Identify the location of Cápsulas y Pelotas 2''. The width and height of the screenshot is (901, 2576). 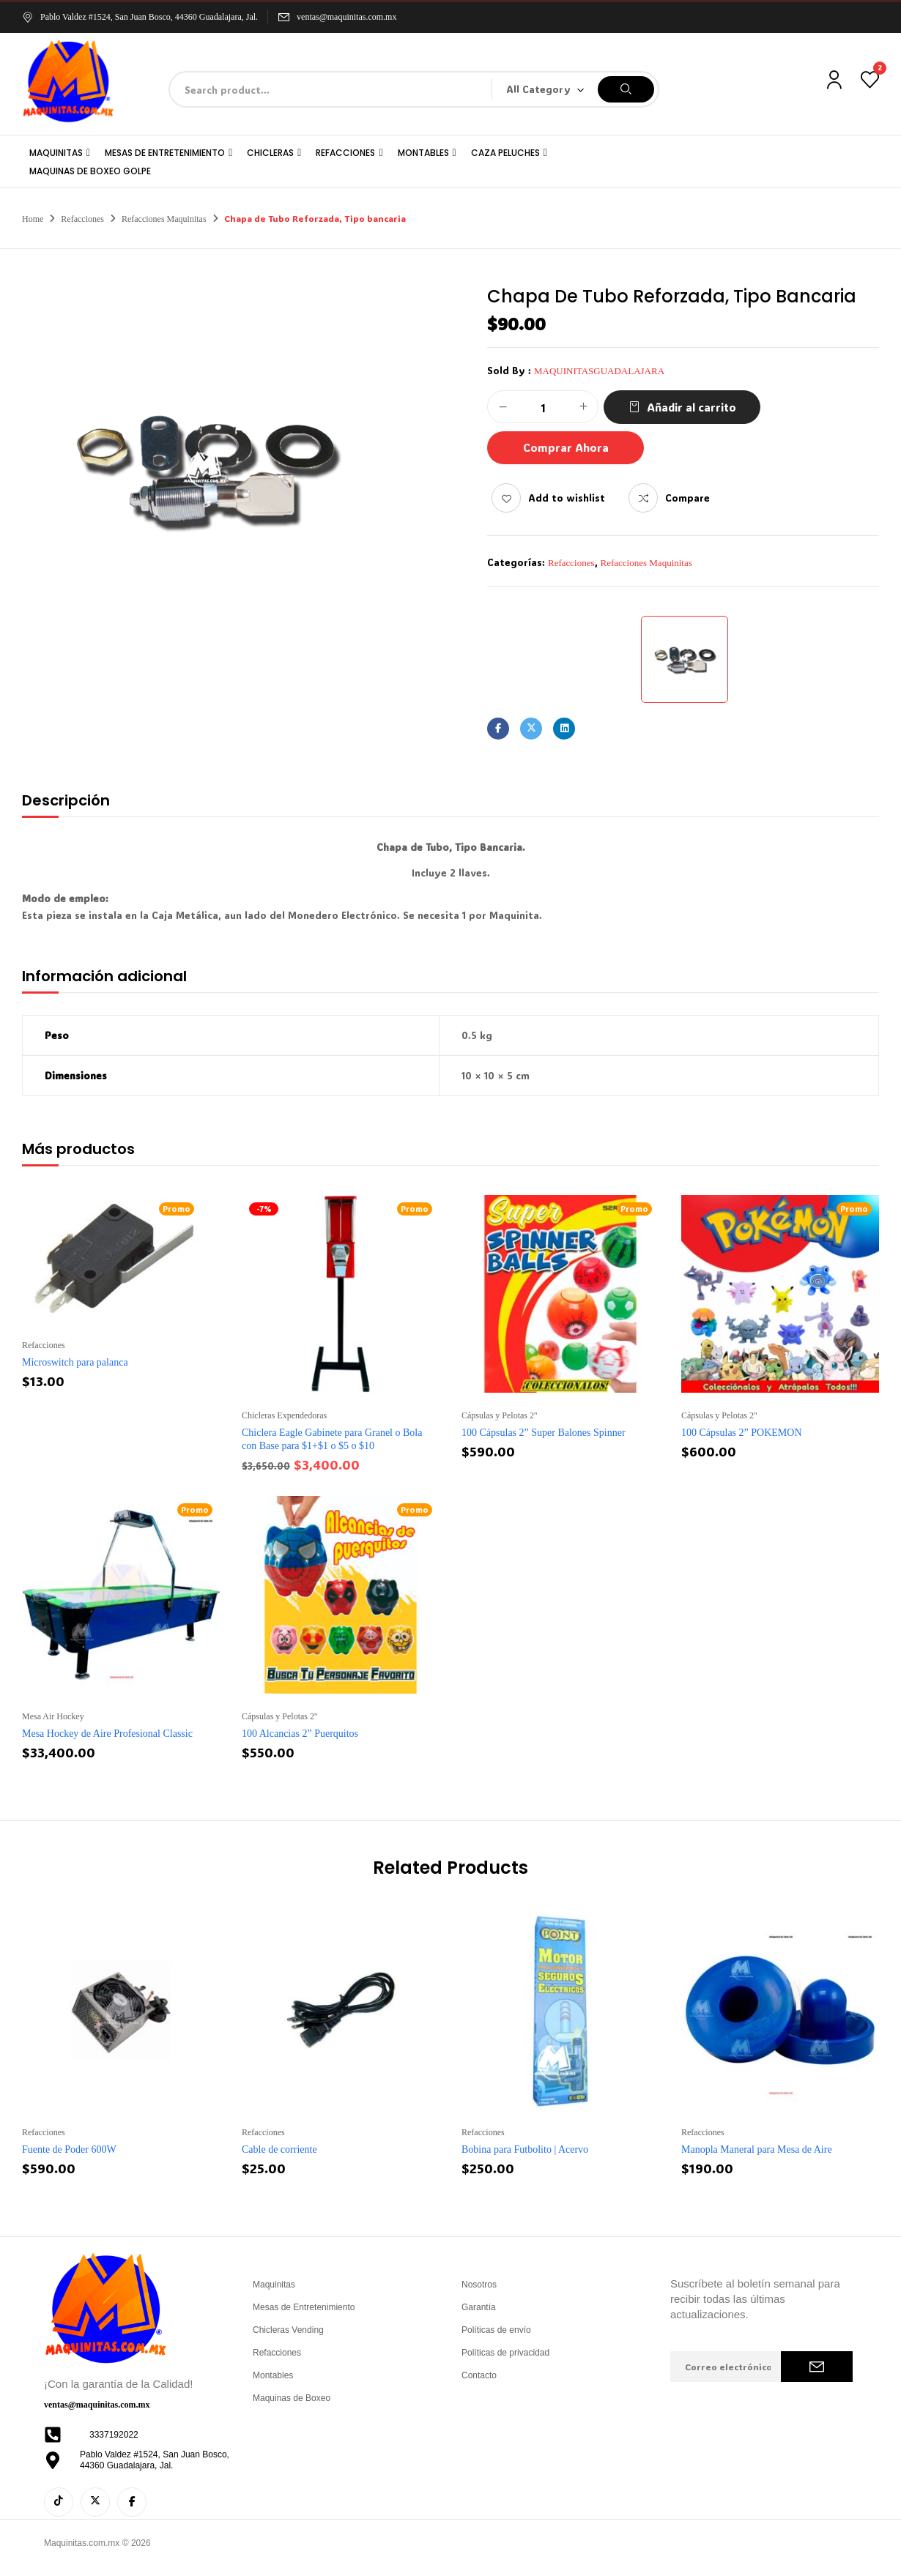
(499, 1415).